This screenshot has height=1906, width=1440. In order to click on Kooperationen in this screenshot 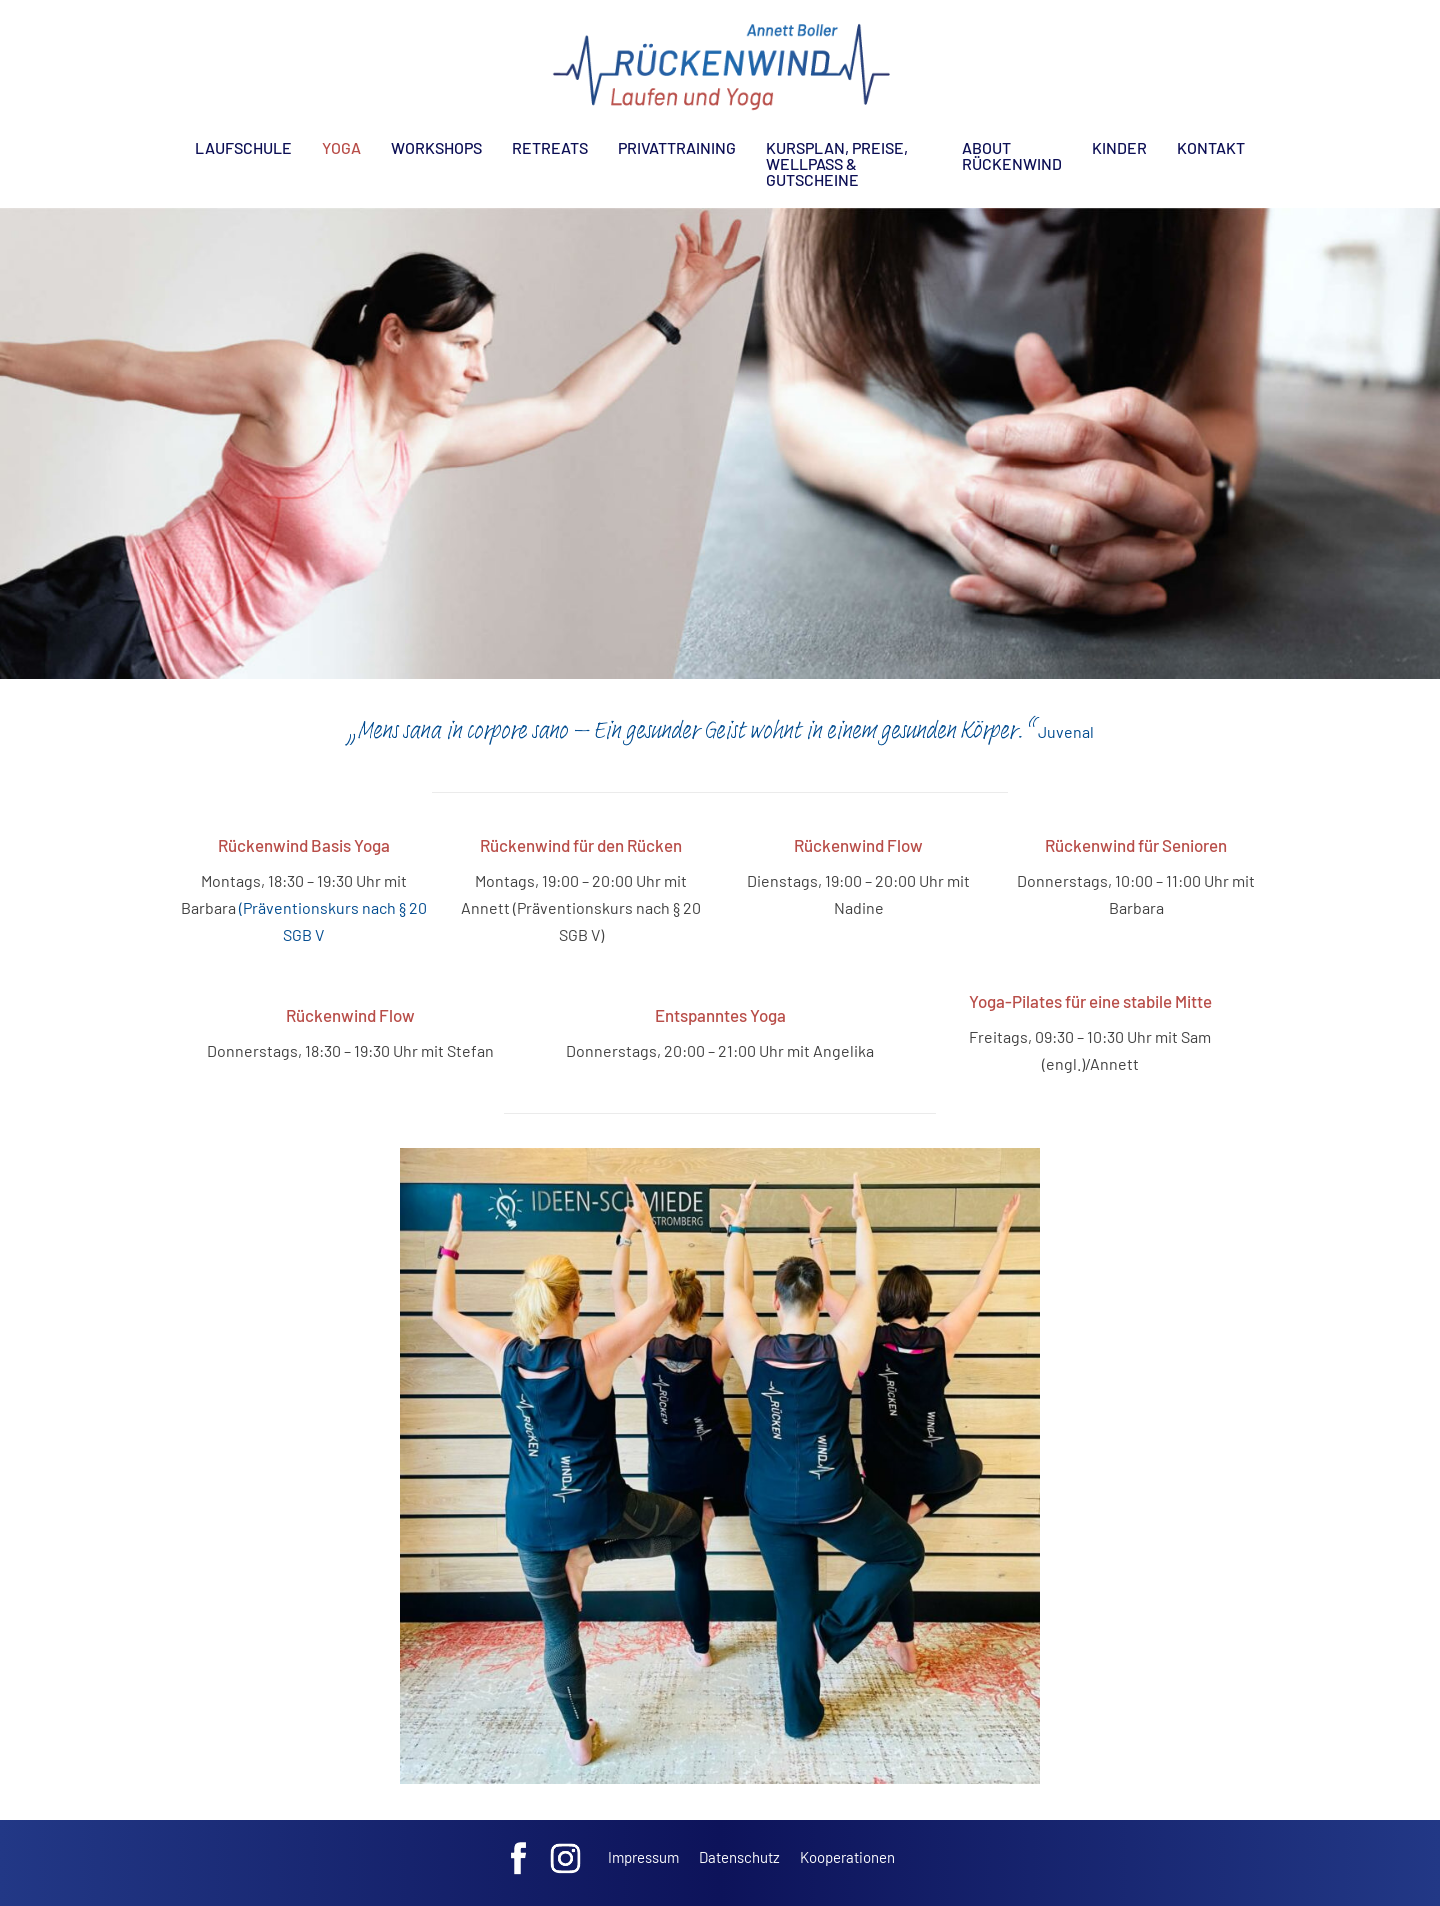, I will do `click(847, 1857)`.